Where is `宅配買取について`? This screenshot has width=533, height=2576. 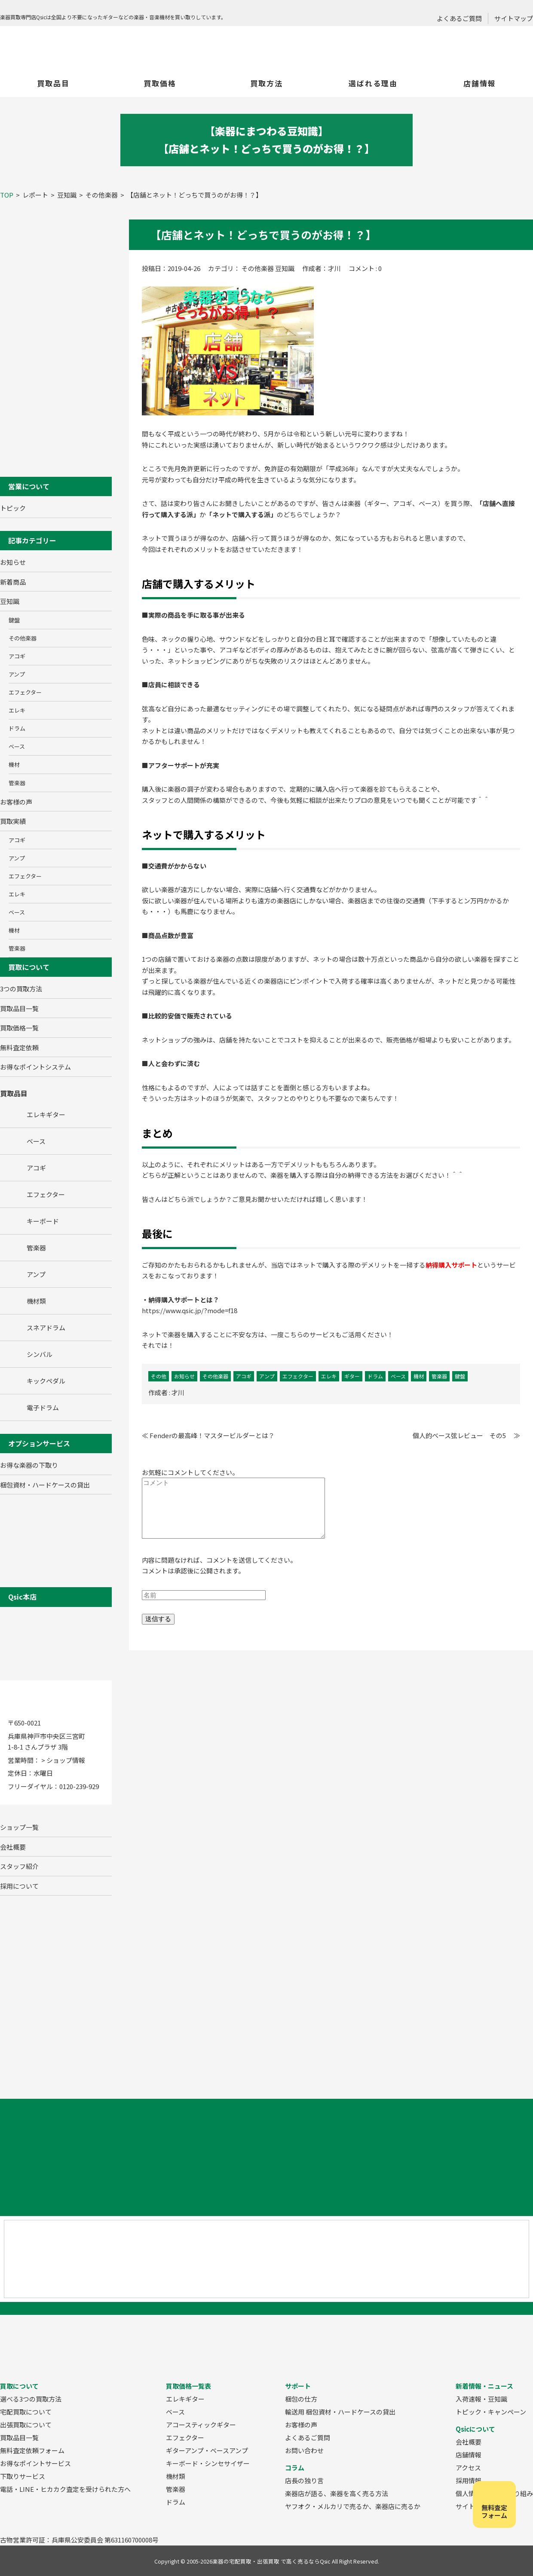
宅配買取について is located at coordinates (26, 2411).